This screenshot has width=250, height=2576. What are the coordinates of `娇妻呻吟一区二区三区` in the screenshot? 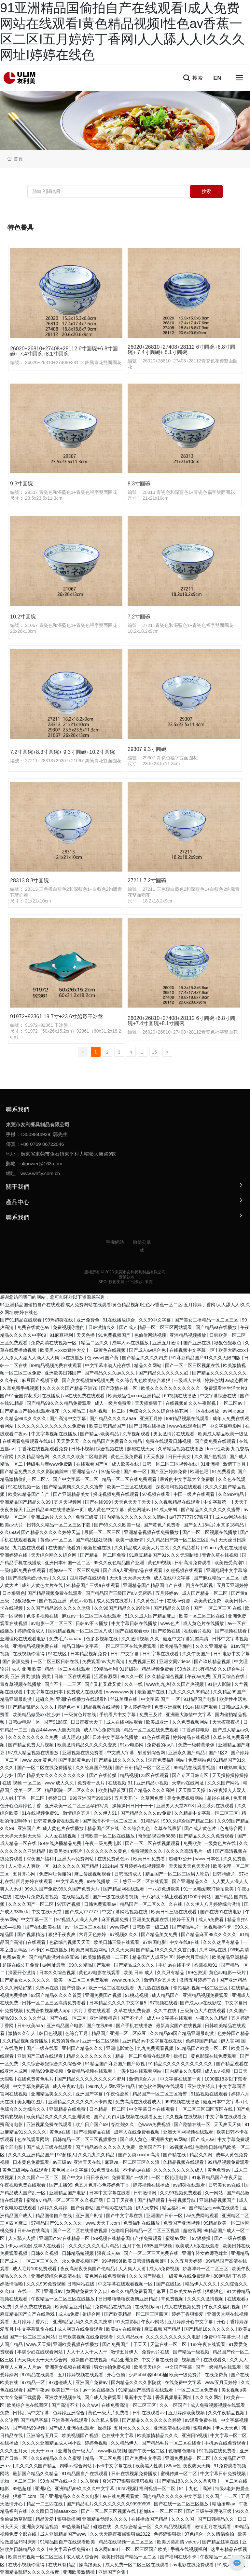 It's located at (206, 2268).